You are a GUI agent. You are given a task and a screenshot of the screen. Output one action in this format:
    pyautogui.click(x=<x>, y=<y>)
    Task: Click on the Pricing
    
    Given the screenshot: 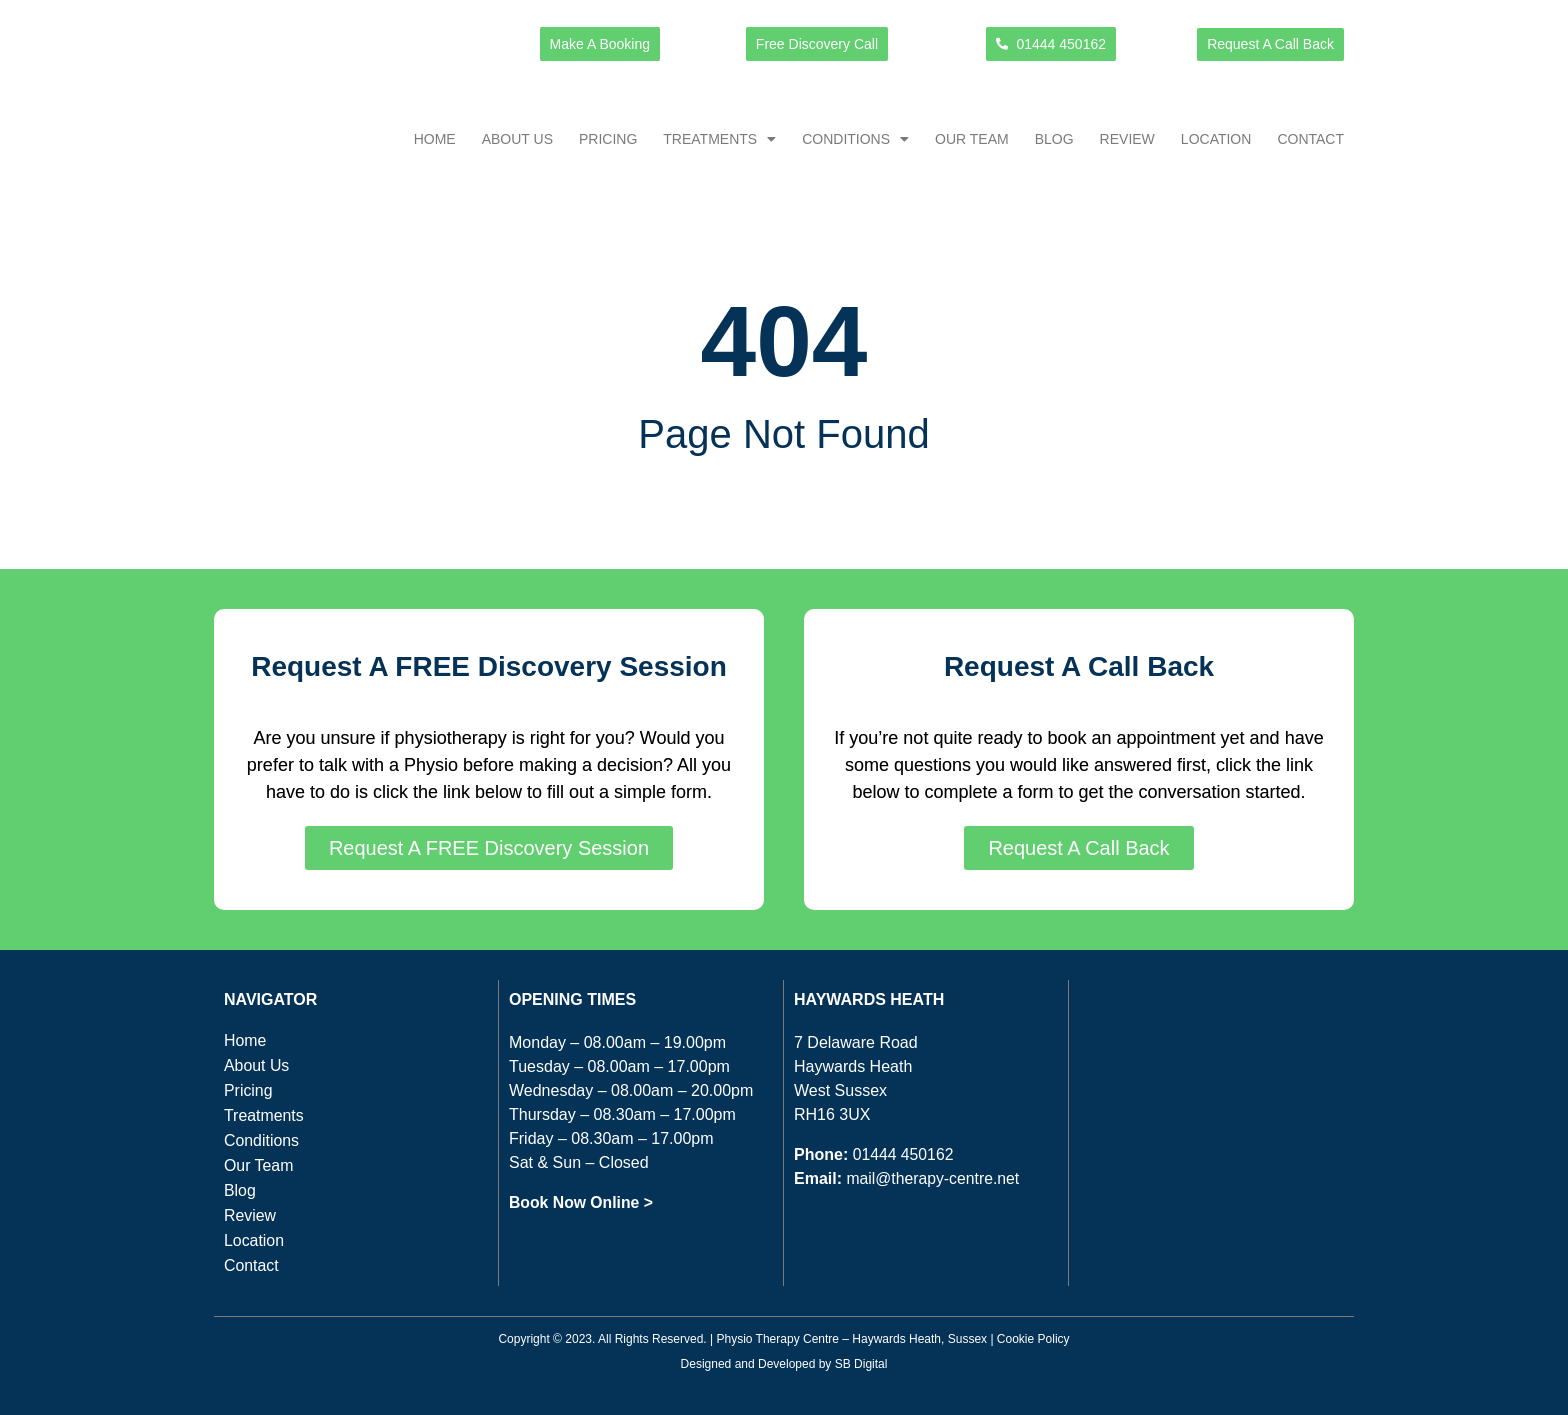 What is the action you would take?
    pyautogui.click(x=608, y=139)
    